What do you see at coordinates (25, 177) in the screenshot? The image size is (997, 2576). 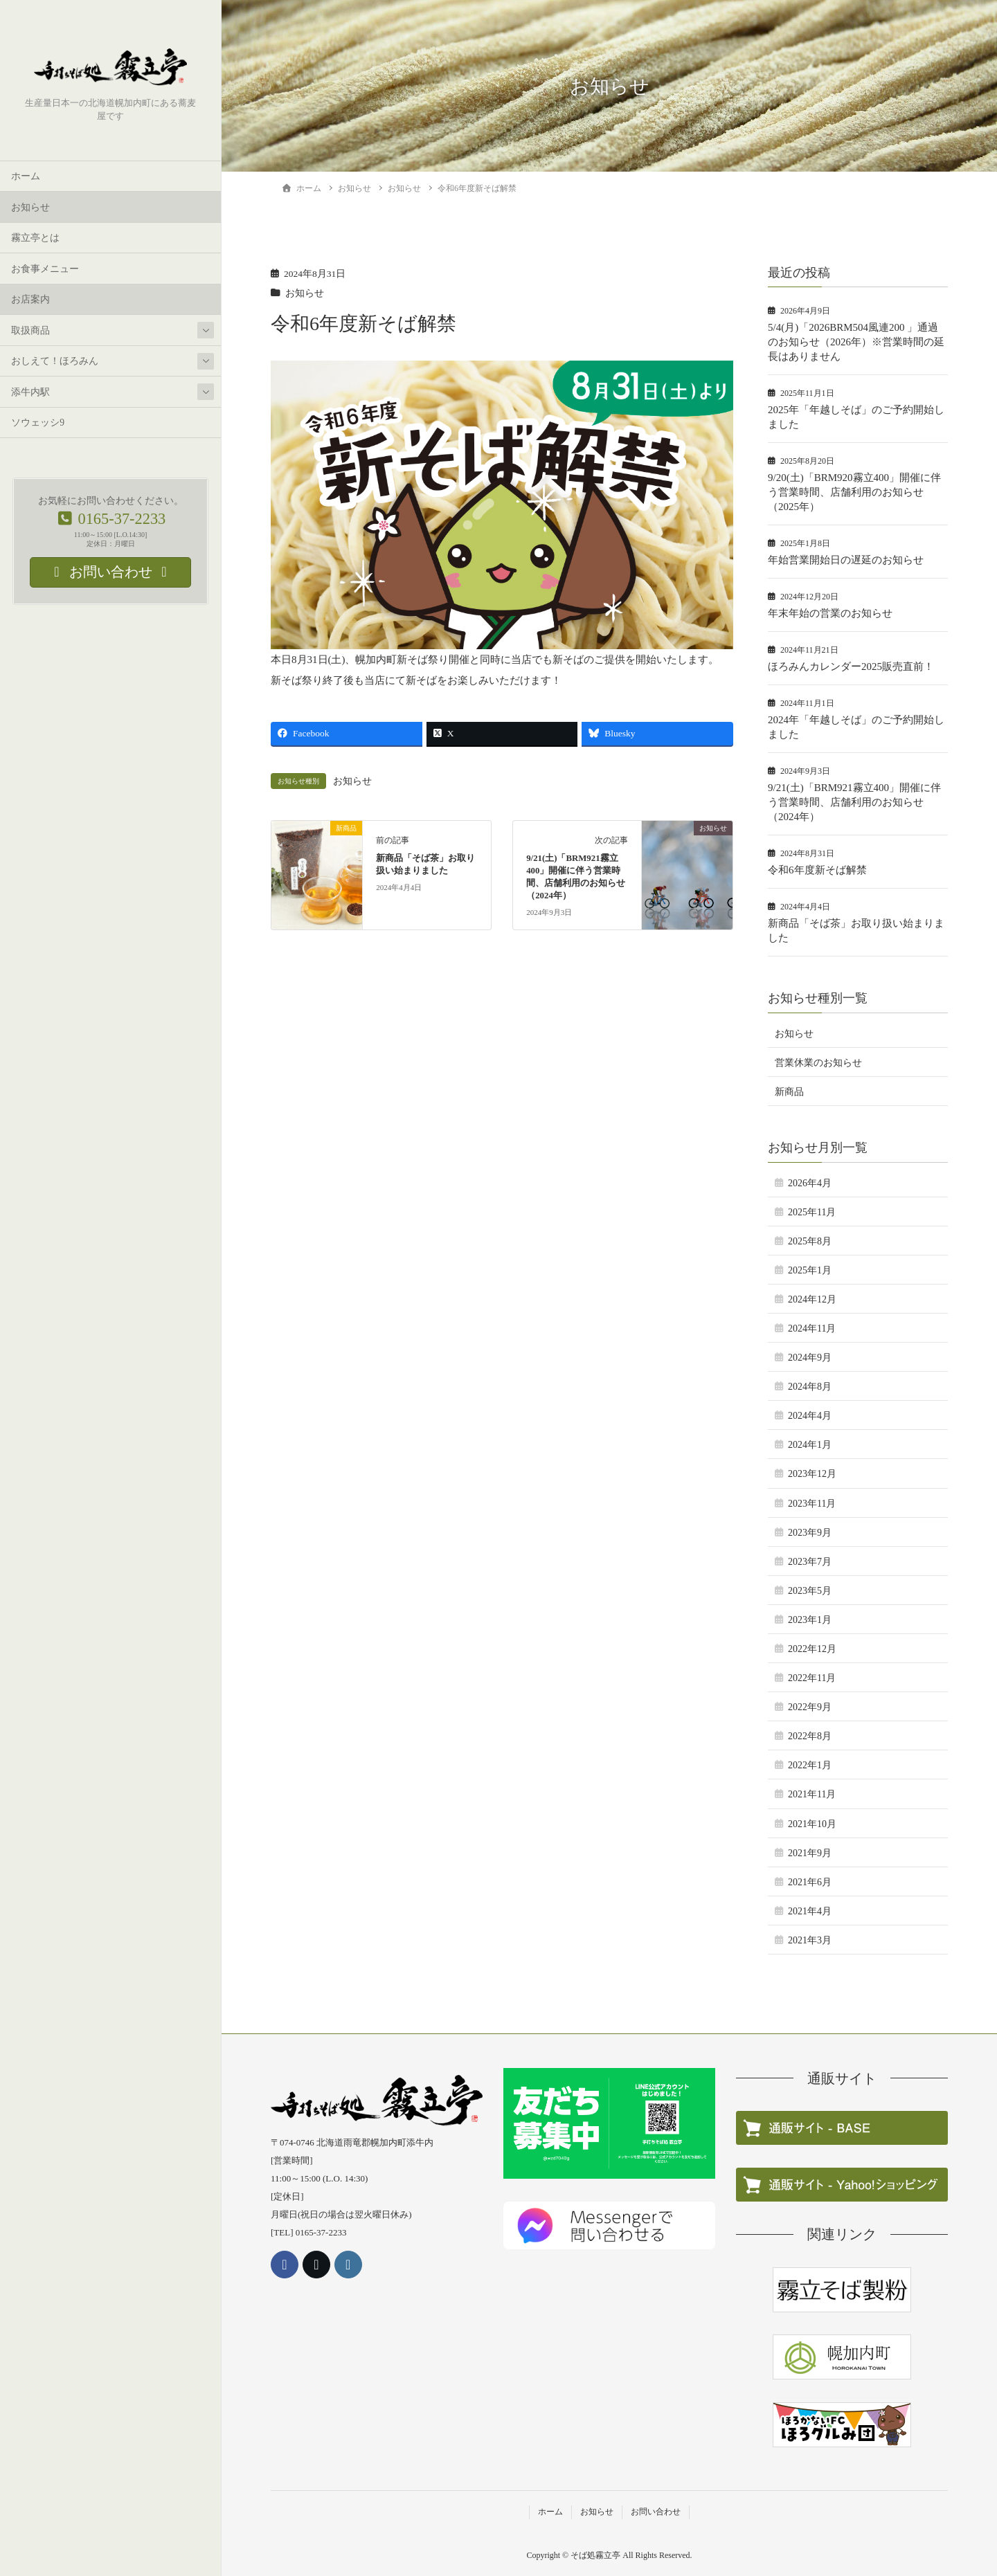 I see `ホーム` at bounding box center [25, 177].